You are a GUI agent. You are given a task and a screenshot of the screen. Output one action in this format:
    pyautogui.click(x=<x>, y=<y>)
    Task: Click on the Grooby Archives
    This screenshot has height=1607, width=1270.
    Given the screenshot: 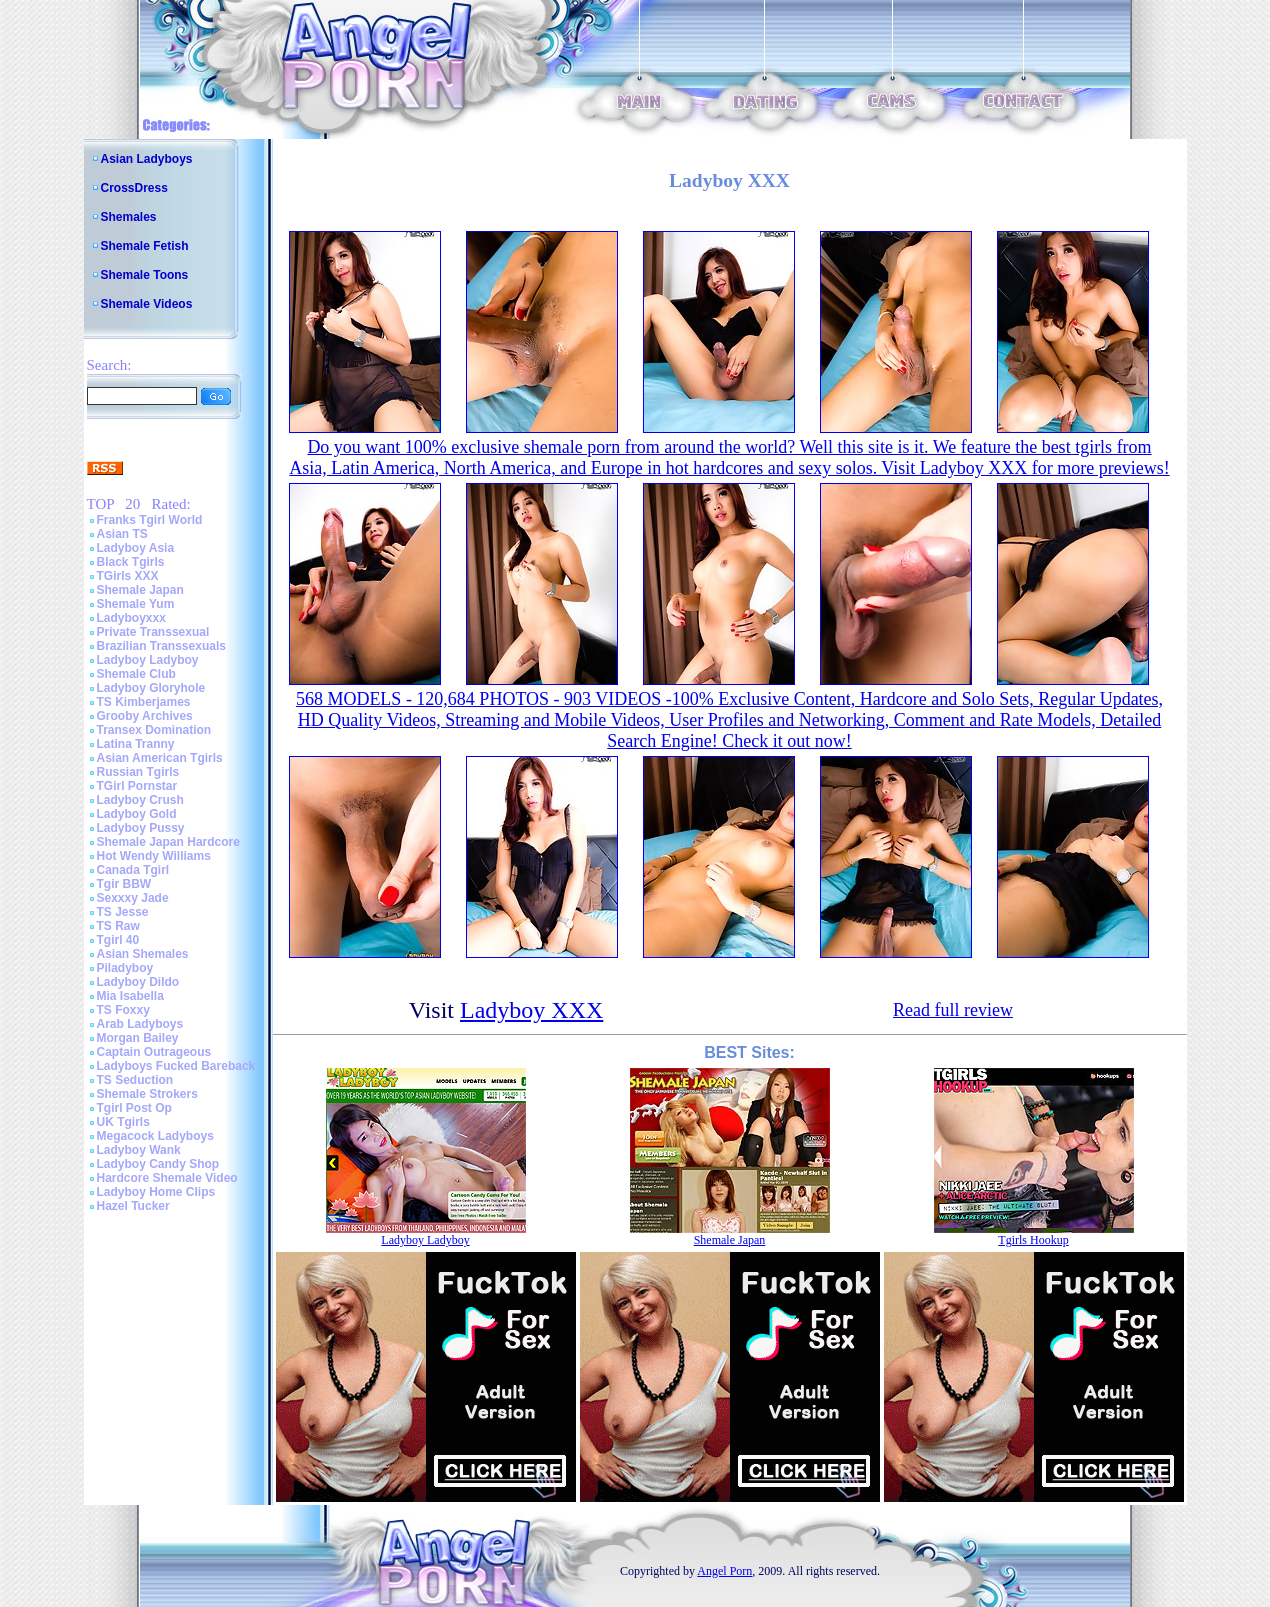 What is the action you would take?
    pyautogui.click(x=145, y=716)
    